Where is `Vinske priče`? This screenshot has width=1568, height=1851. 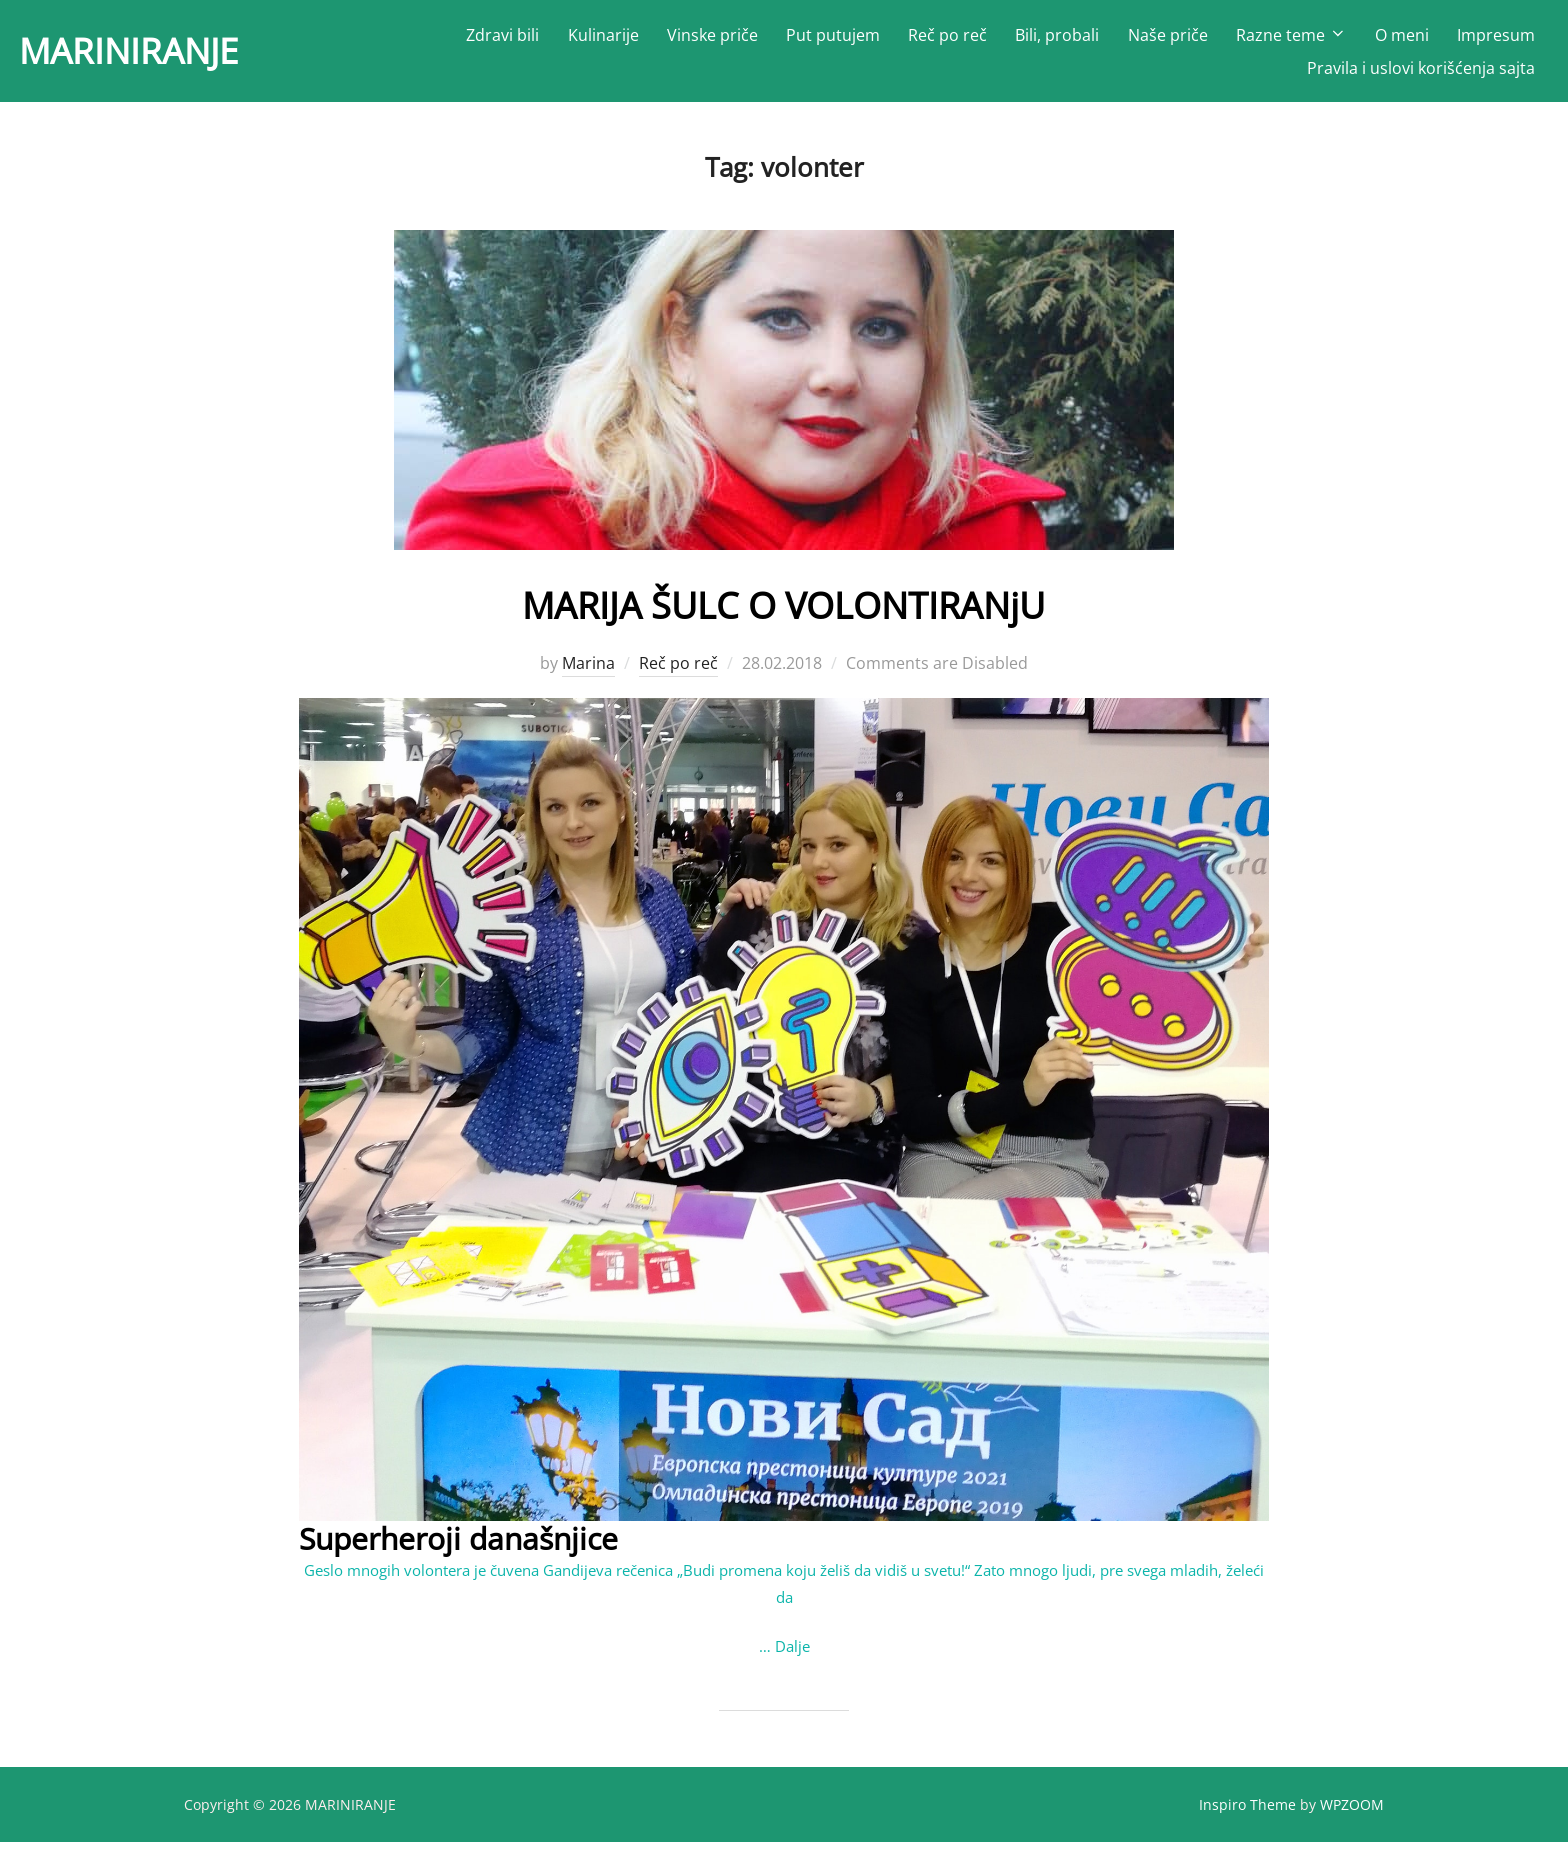
Vinske priče is located at coordinates (712, 40).